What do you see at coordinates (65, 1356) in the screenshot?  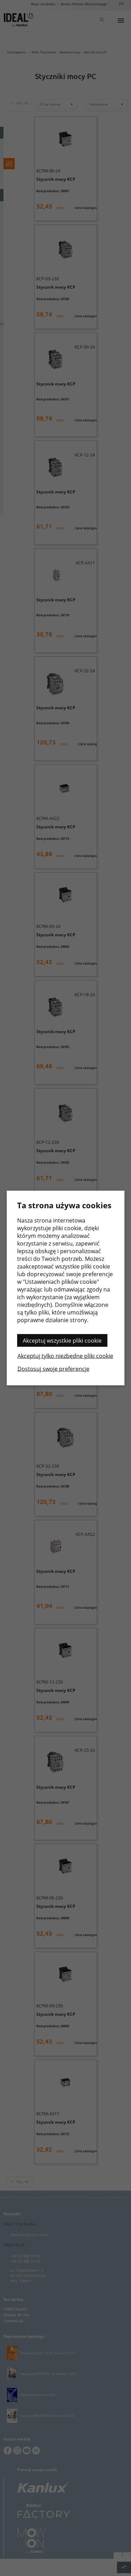 I see `Akceptuj tylko niezbędne pliki cookie` at bounding box center [65, 1356].